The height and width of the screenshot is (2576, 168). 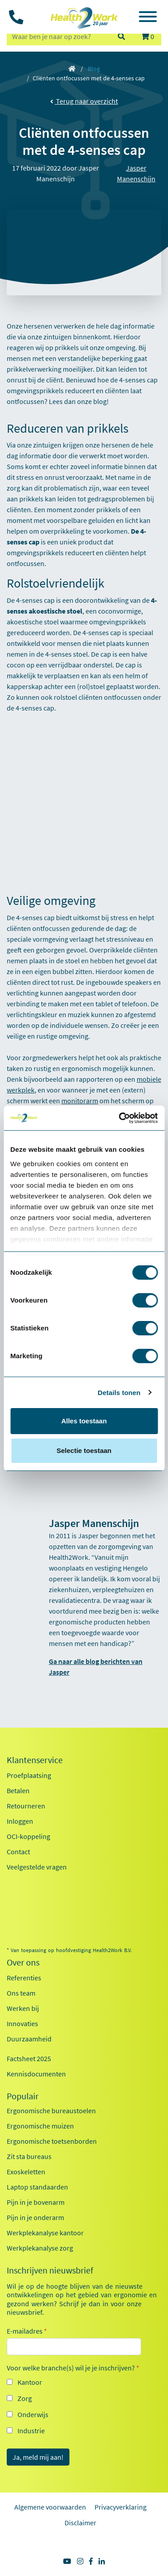 What do you see at coordinates (29, 1775) in the screenshot?
I see `Proefplaatsing` at bounding box center [29, 1775].